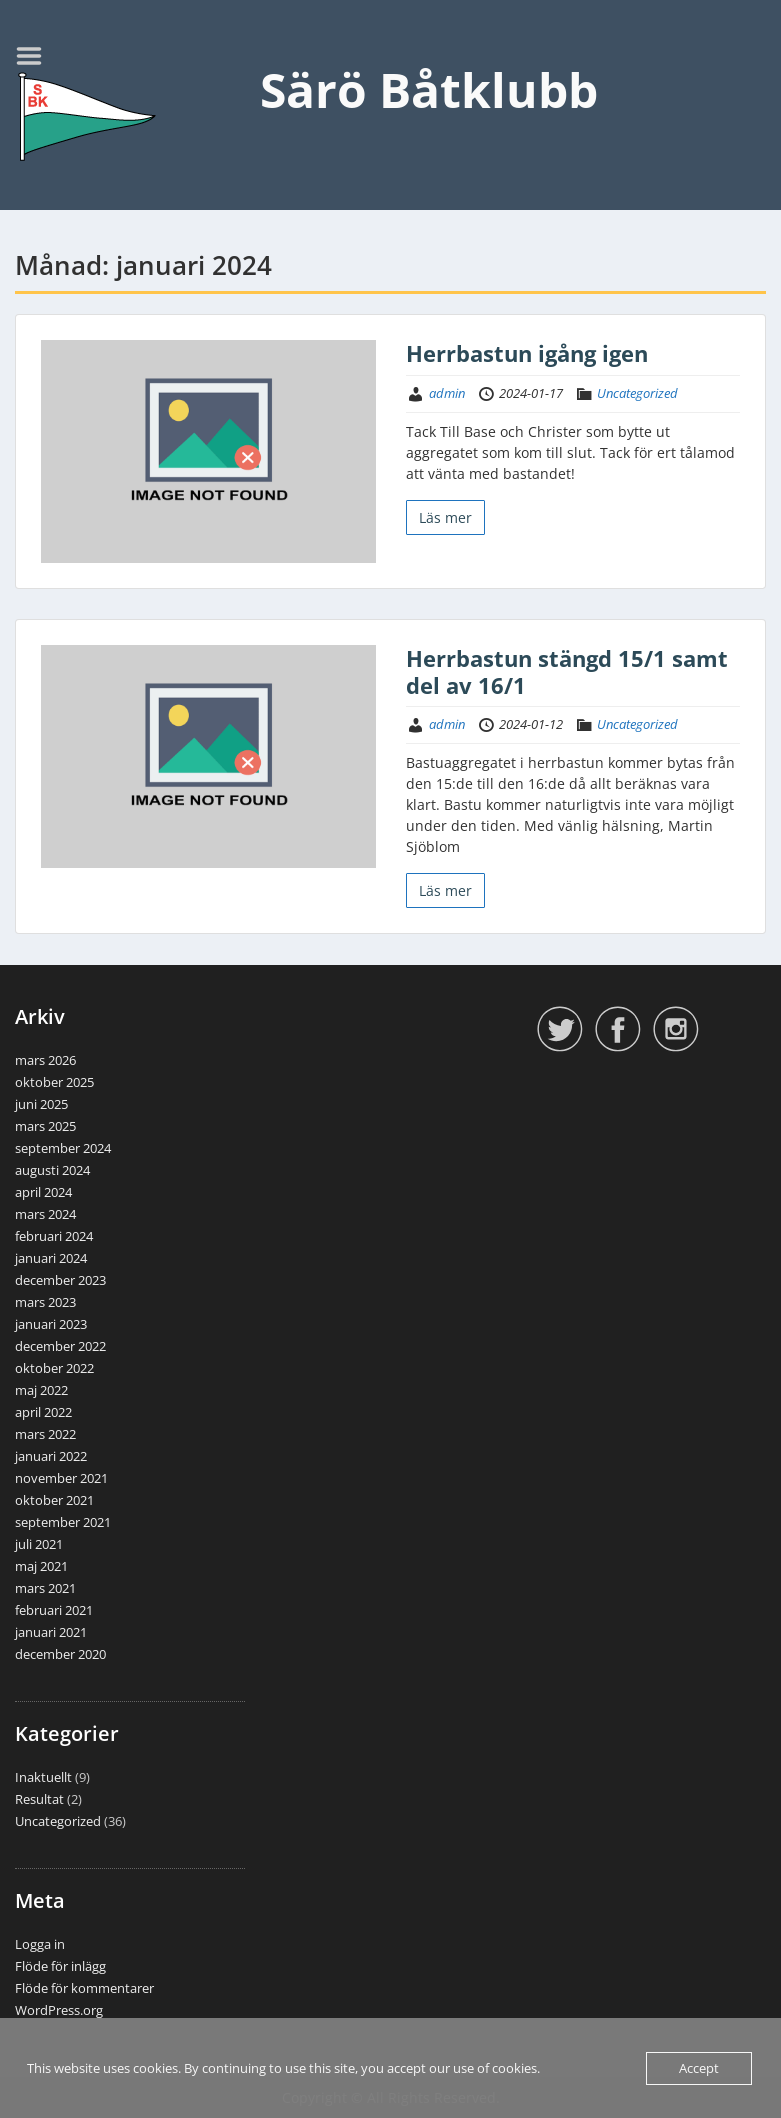  I want to click on januari 2021, so click(51, 1632).